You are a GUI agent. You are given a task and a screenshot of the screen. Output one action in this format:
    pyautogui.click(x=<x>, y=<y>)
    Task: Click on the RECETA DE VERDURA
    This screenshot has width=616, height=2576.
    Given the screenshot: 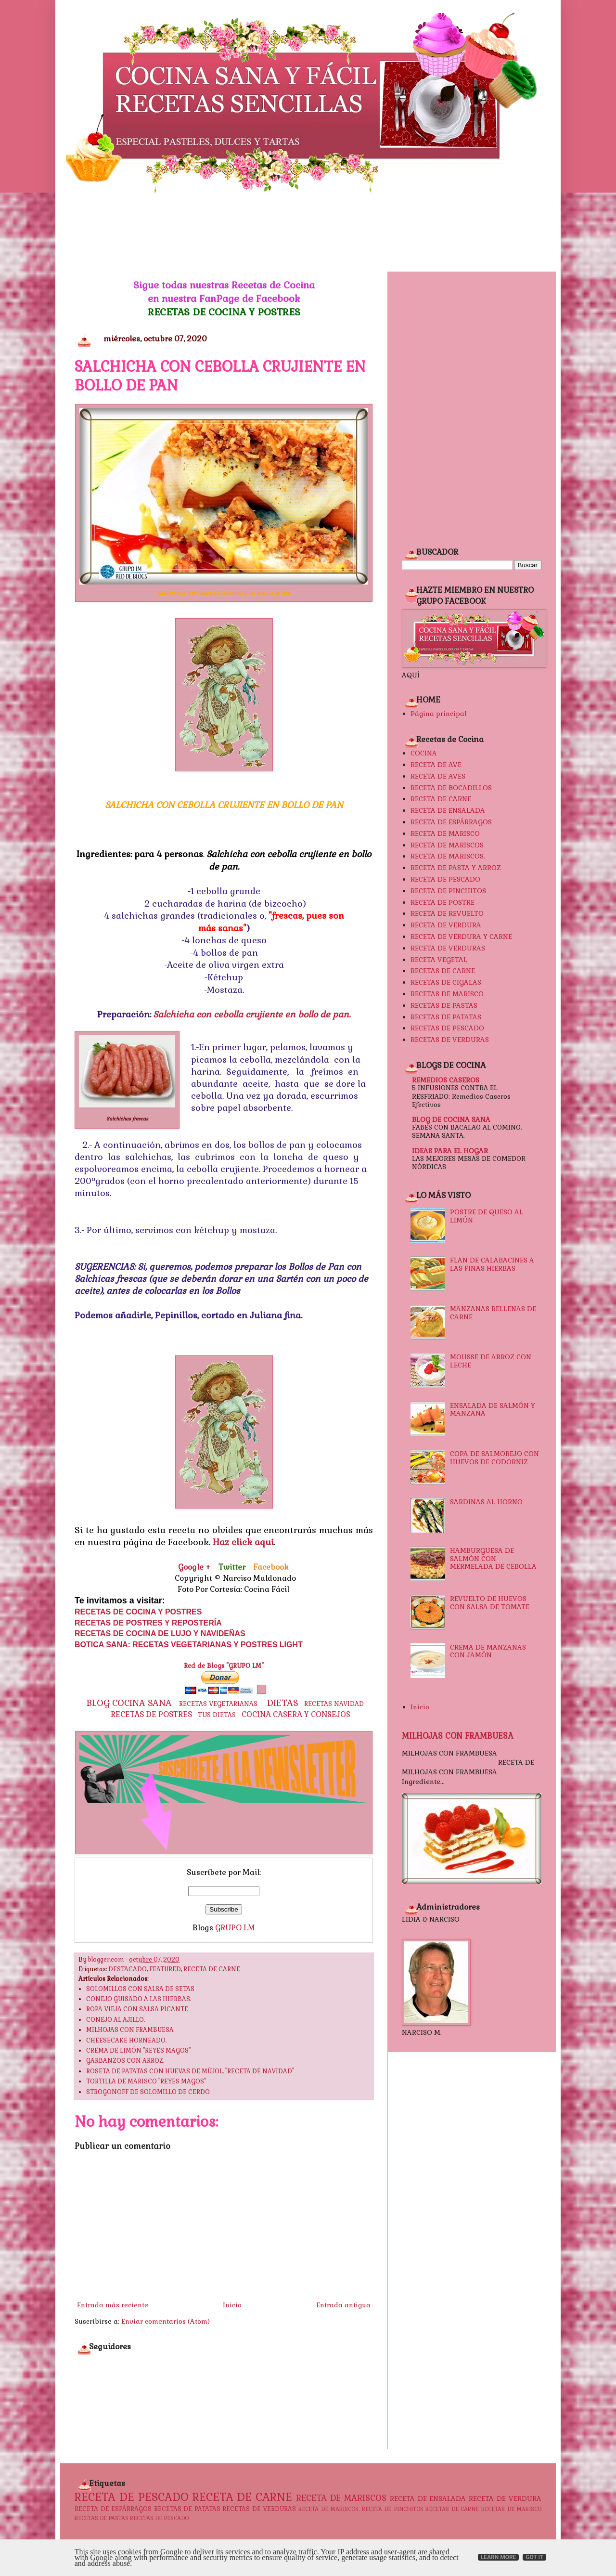 What is the action you would take?
    pyautogui.click(x=446, y=925)
    